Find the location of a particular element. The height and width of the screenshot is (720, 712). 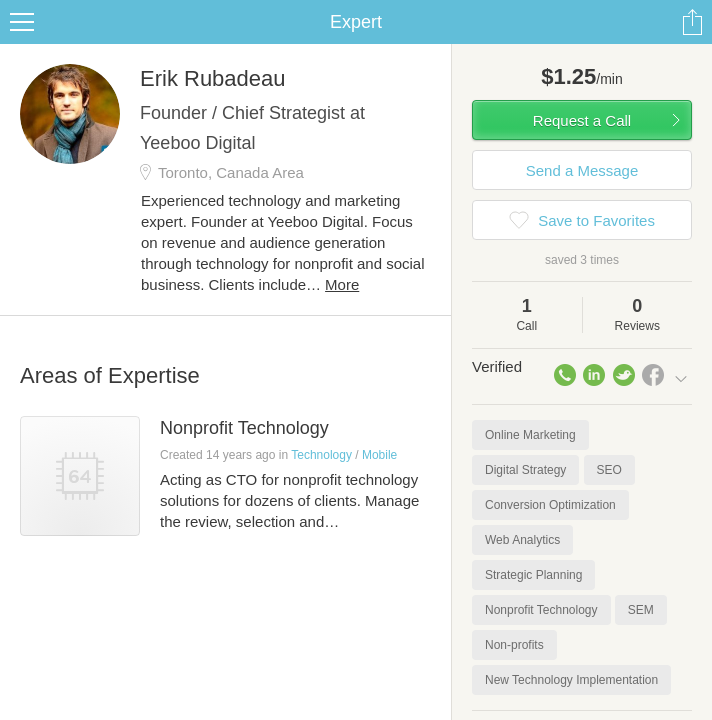

Share is located at coordinates (692, 22).